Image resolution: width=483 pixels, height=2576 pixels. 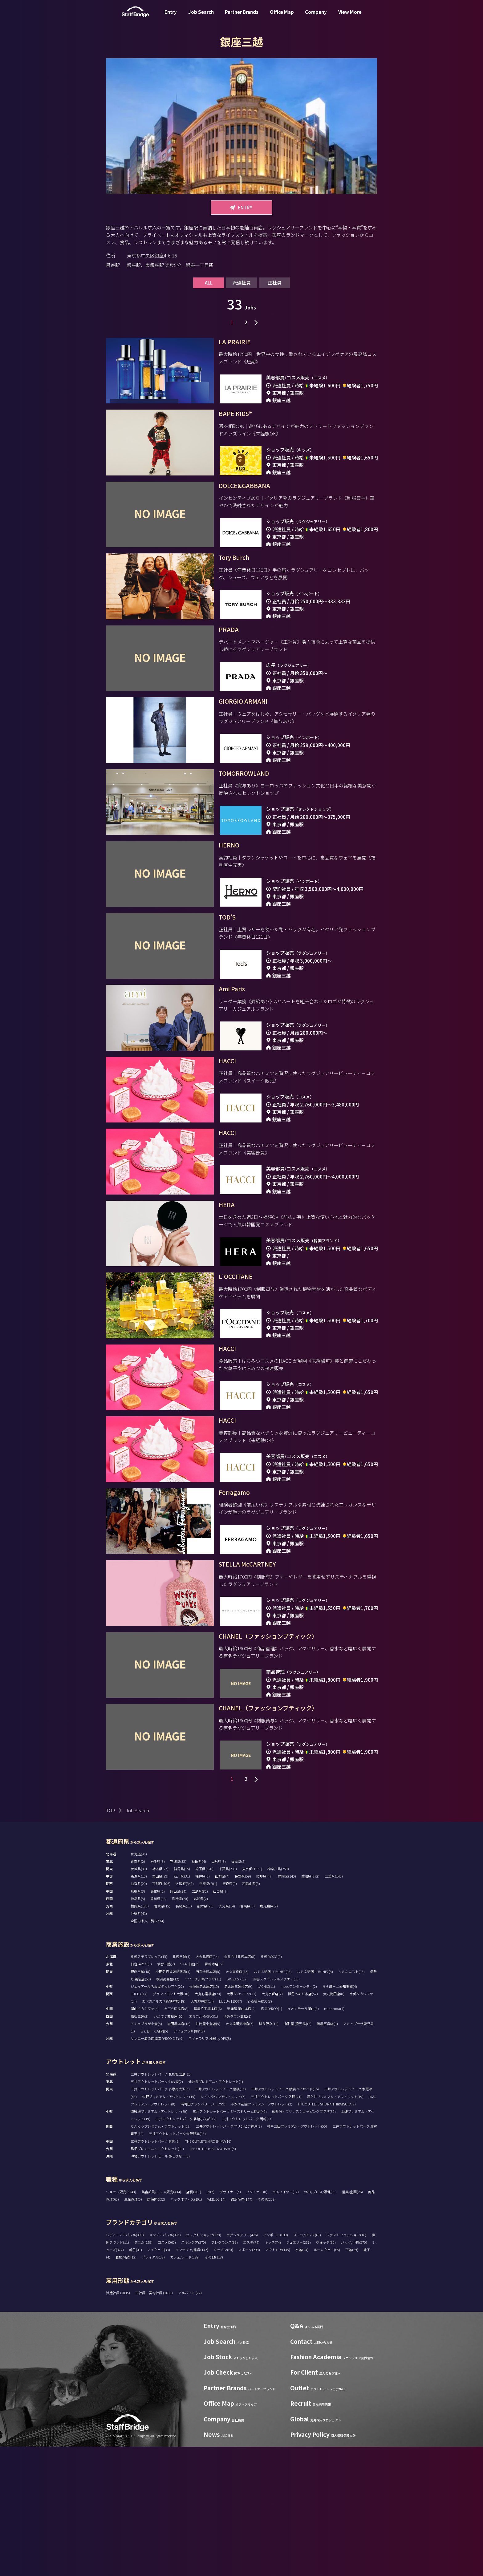 I want to click on TOP, so click(x=110, y=1939).